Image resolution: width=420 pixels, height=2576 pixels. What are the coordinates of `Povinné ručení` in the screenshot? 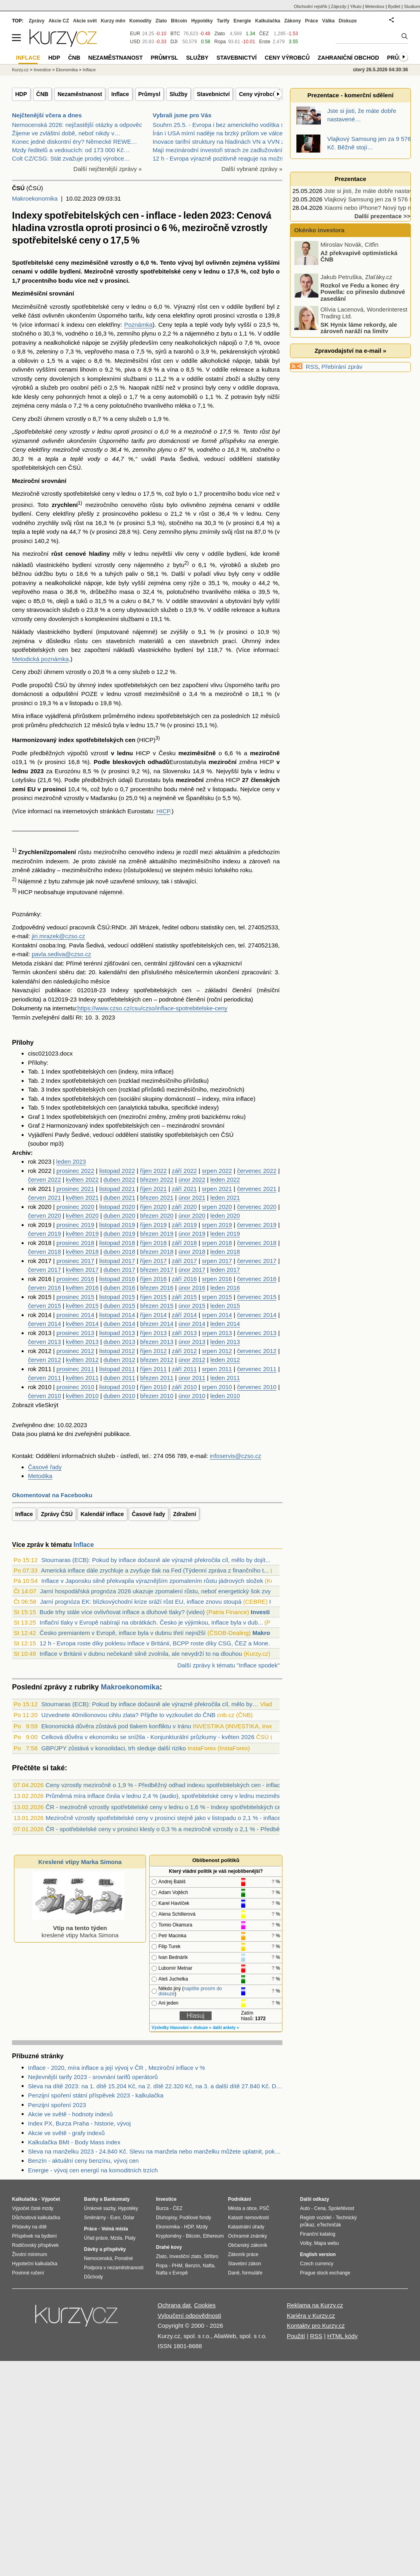 It's located at (28, 2273).